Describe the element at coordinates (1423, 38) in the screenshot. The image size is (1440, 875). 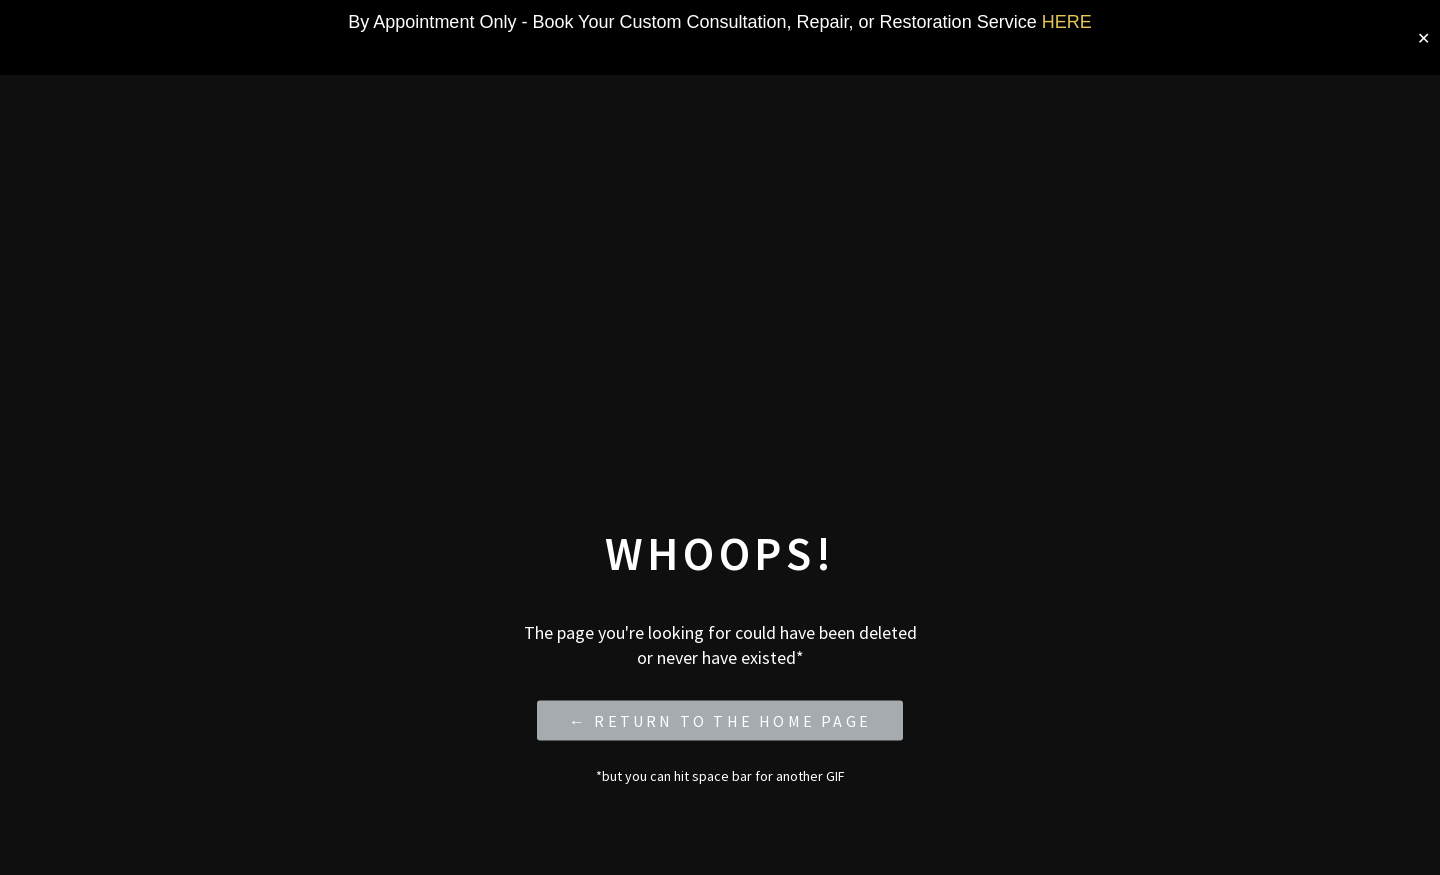
I see `✕ [Close]` at that location.